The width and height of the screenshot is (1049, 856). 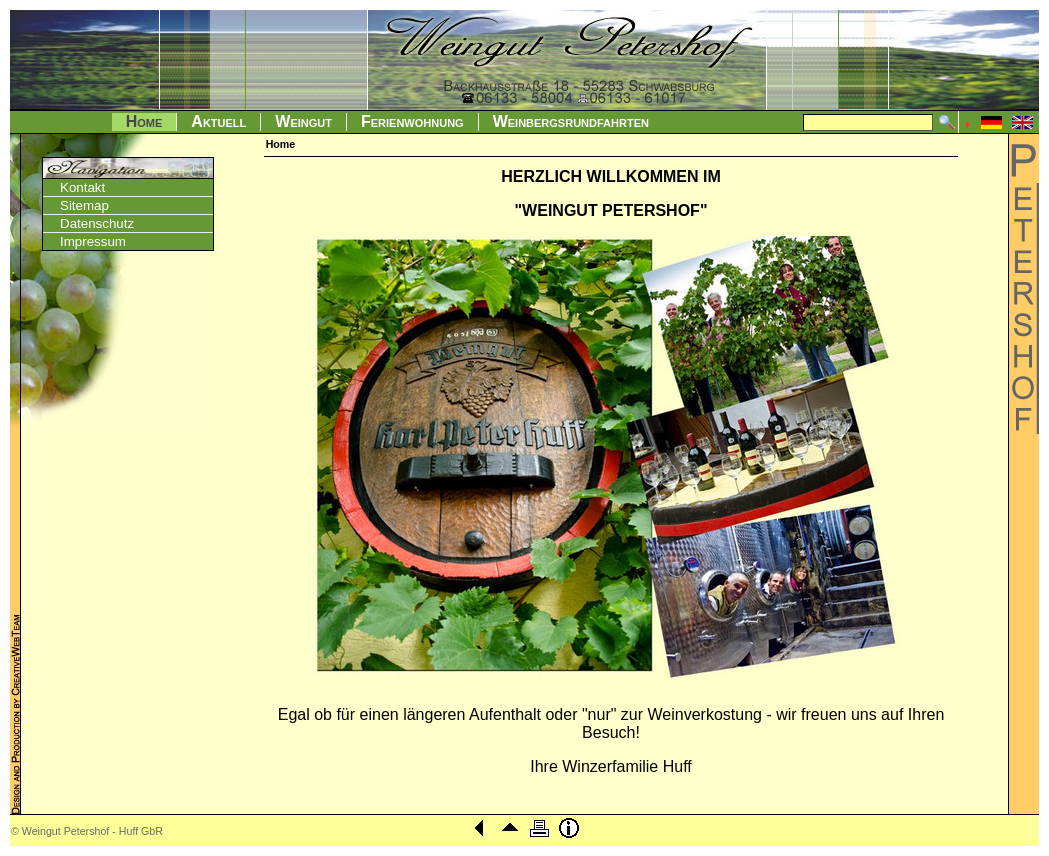 I want to click on Weinbergsrundfahrten, so click(x=571, y=121).